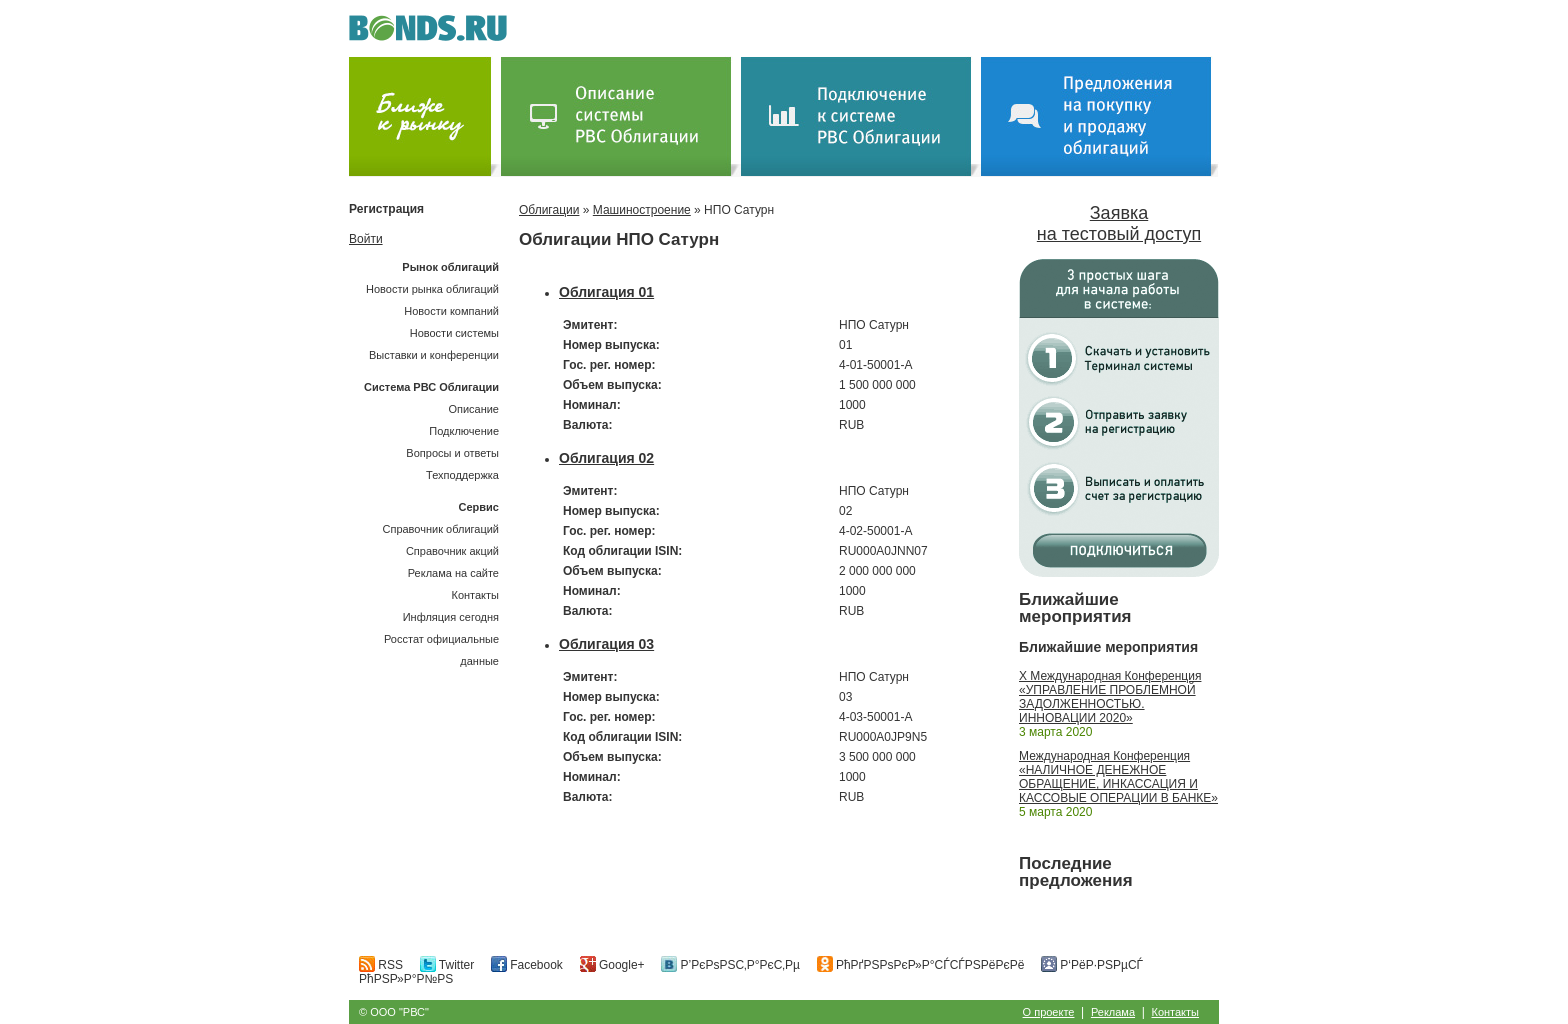  Describe the element at coordinates (1113, 1012) in the screenshot. I see `Реклама` at that location.